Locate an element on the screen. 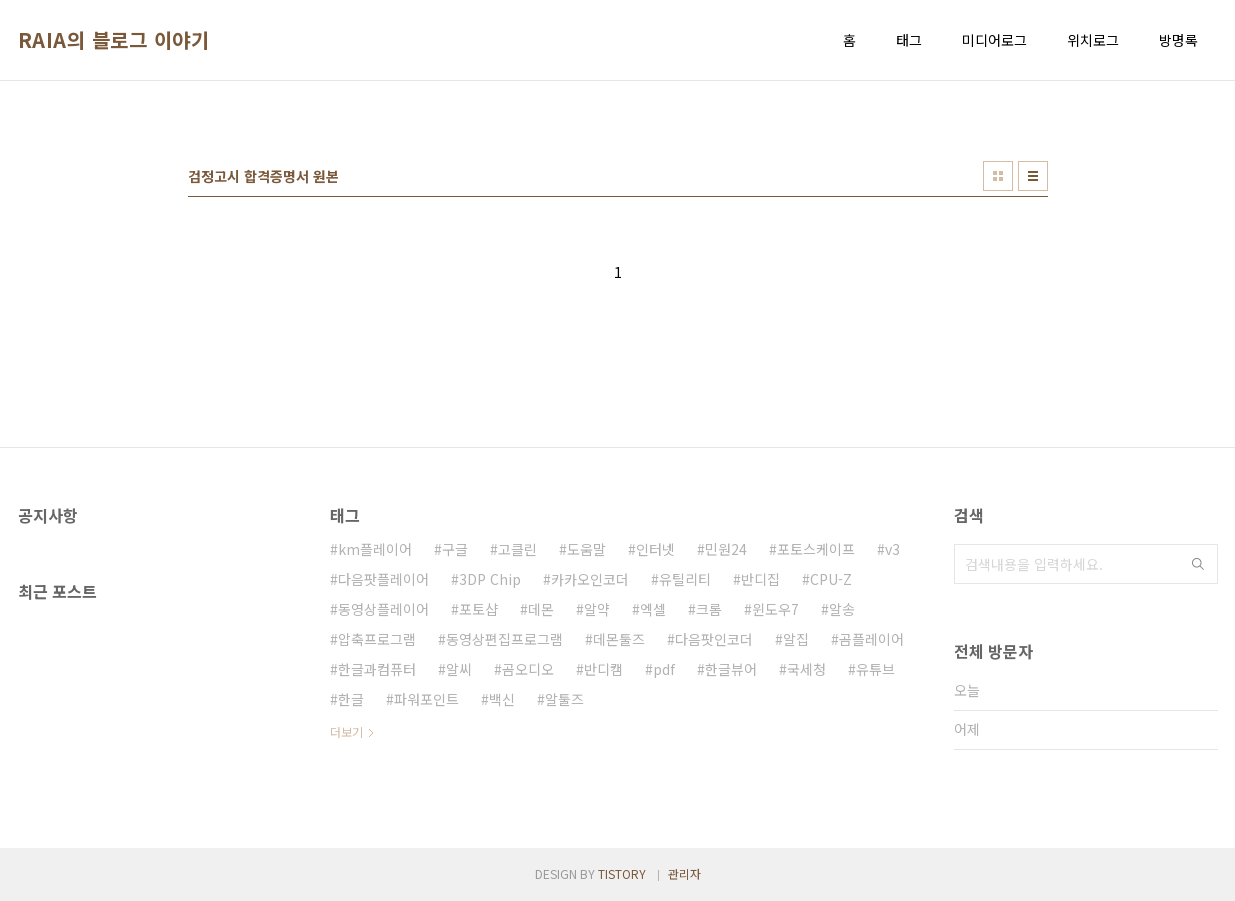 The image size is (1235, 901). pdf is located at coordinates (664, 669).